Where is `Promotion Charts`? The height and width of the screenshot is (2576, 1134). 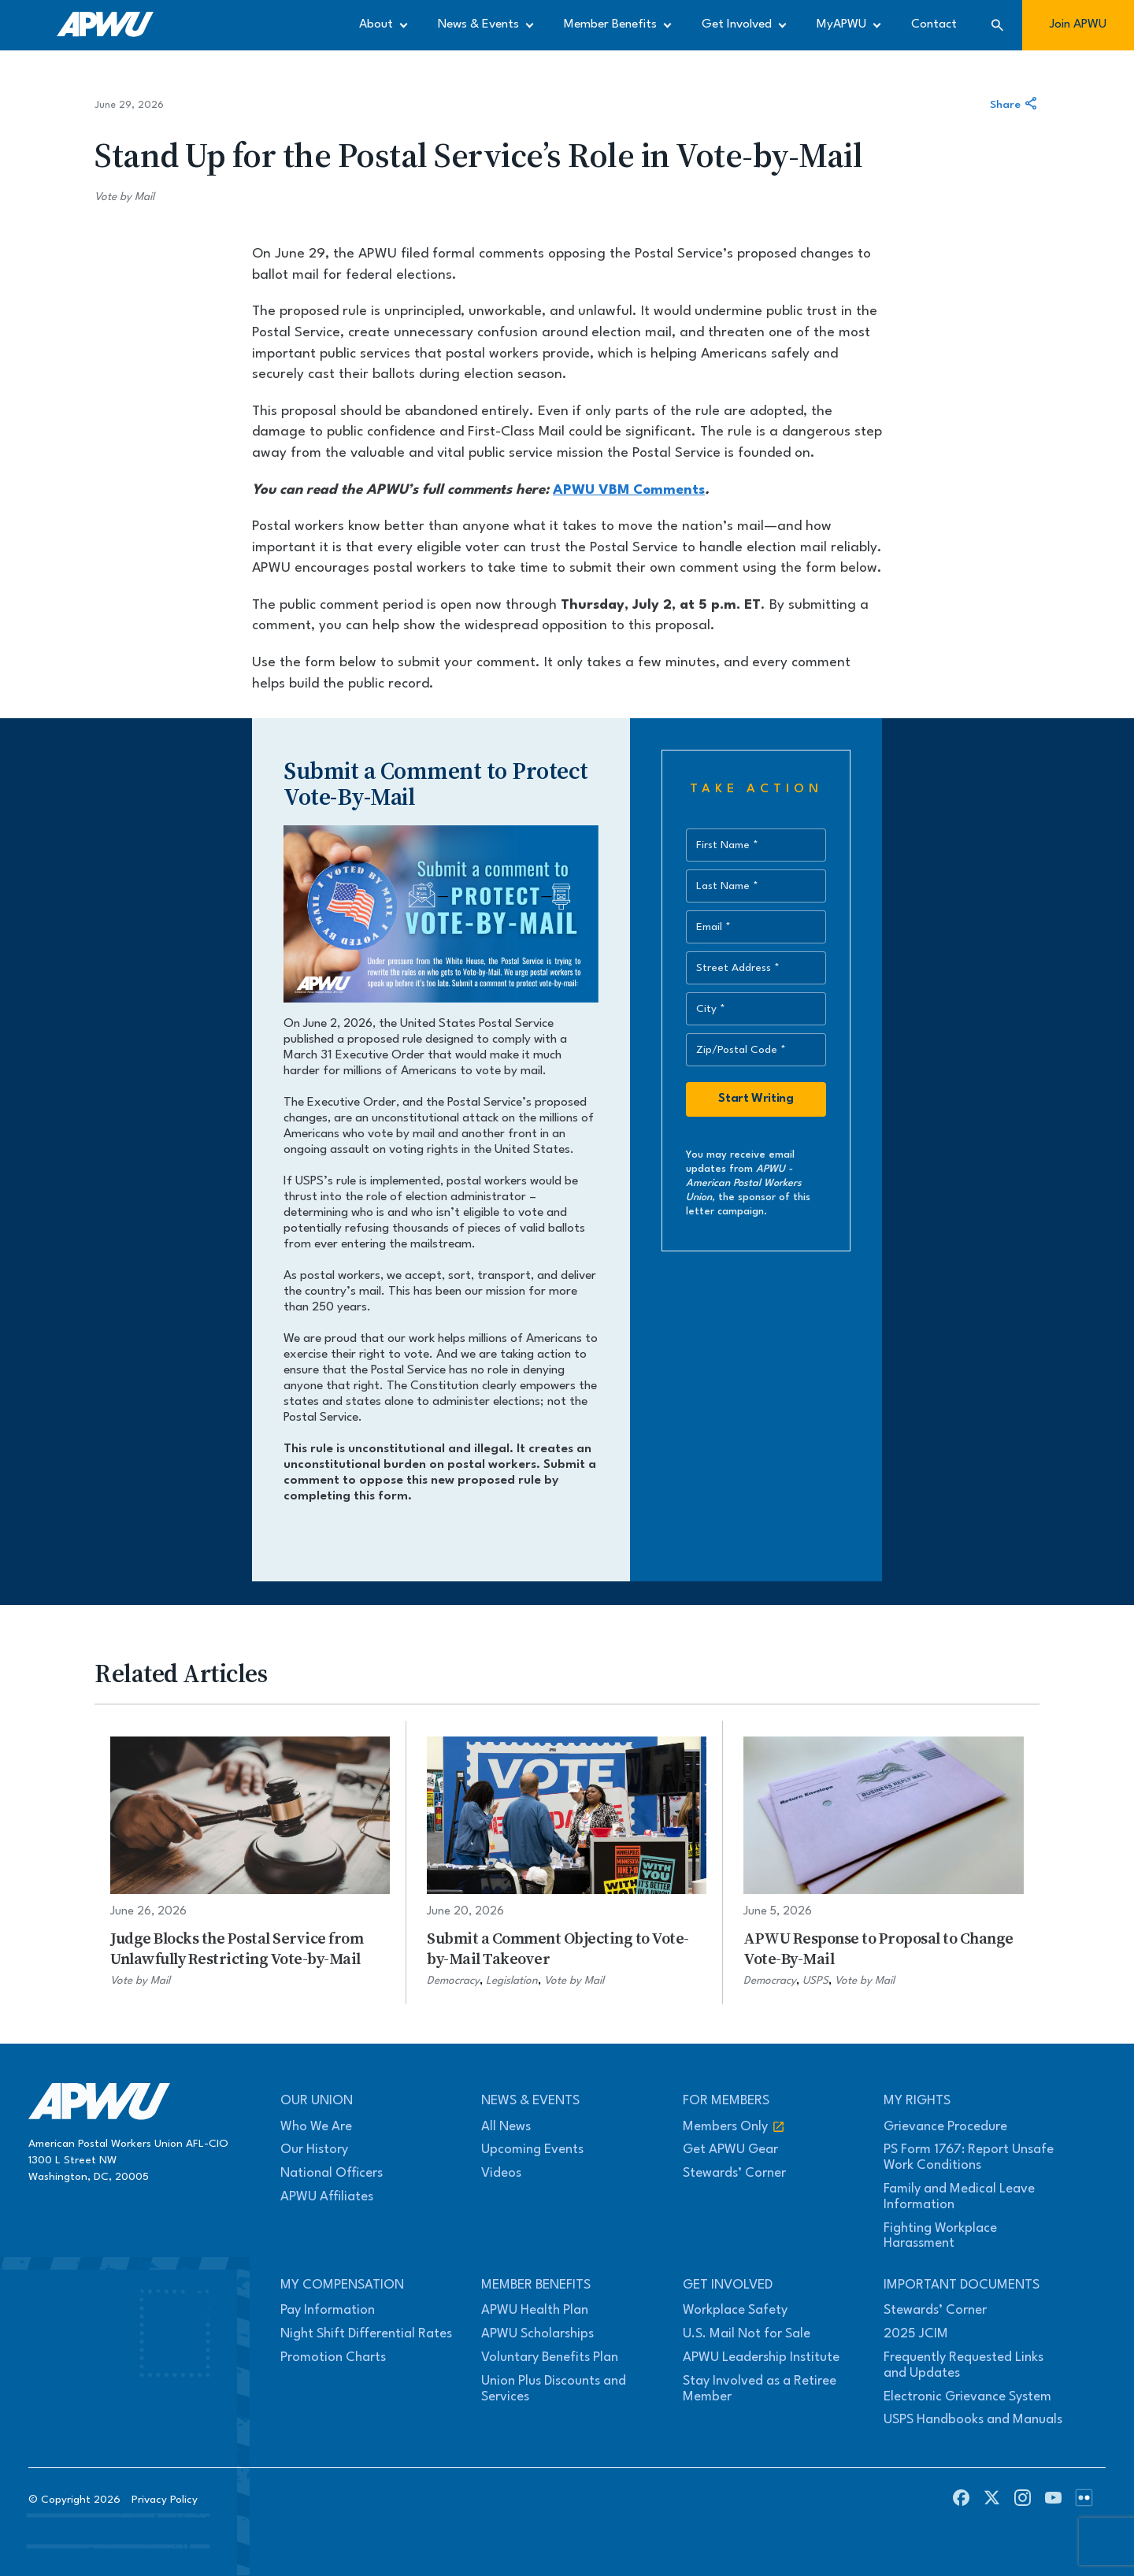
Promotion Charts is located at coordinates (333, 2357).